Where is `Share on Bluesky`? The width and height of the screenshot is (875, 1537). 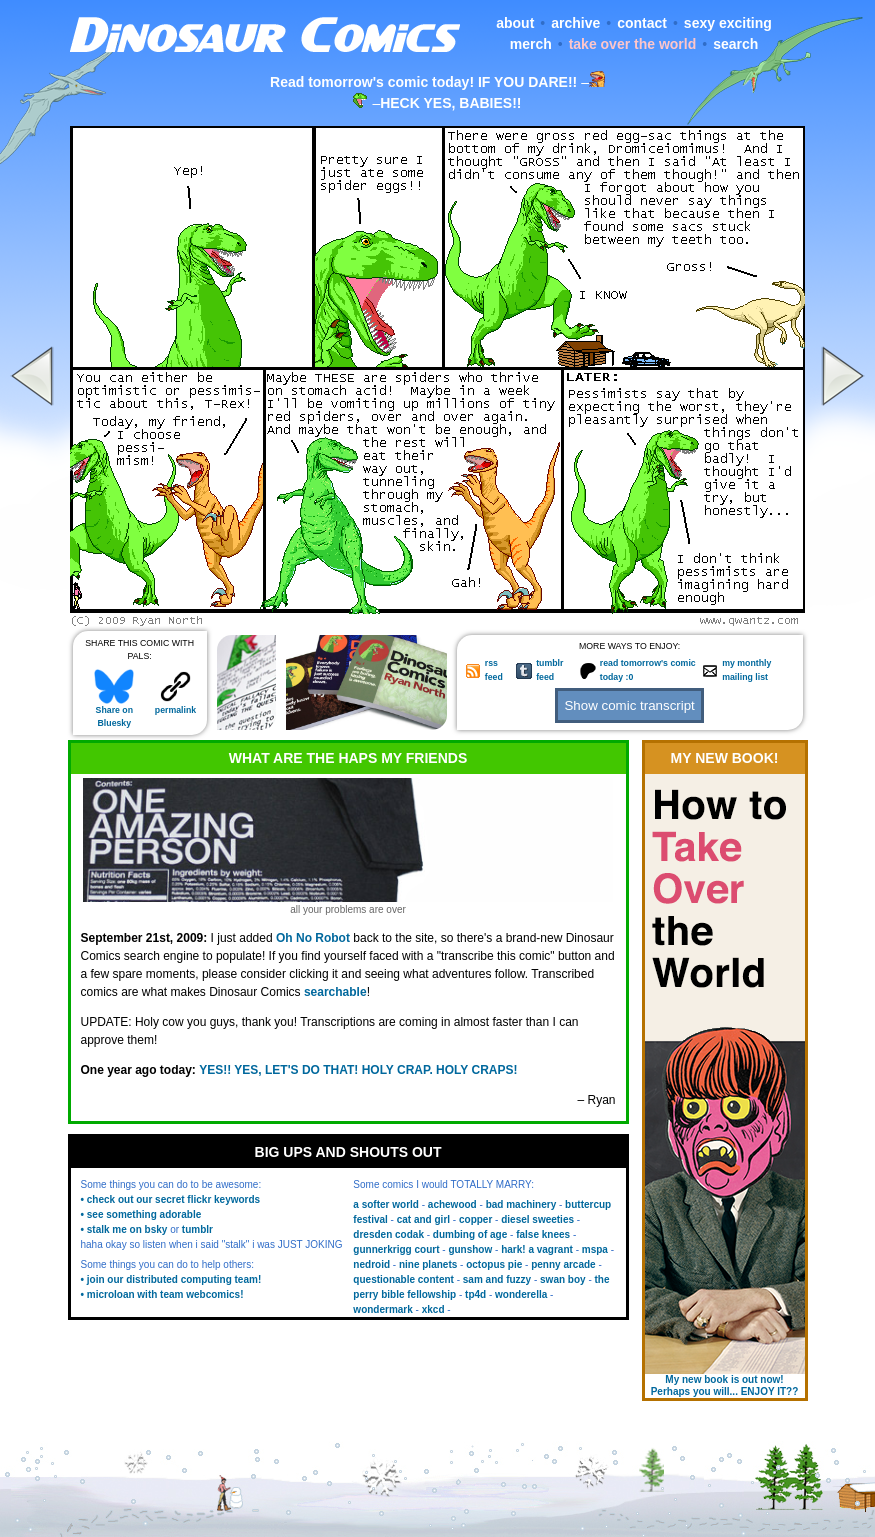
Share on Bluesky is located at coordinates (114, 712).